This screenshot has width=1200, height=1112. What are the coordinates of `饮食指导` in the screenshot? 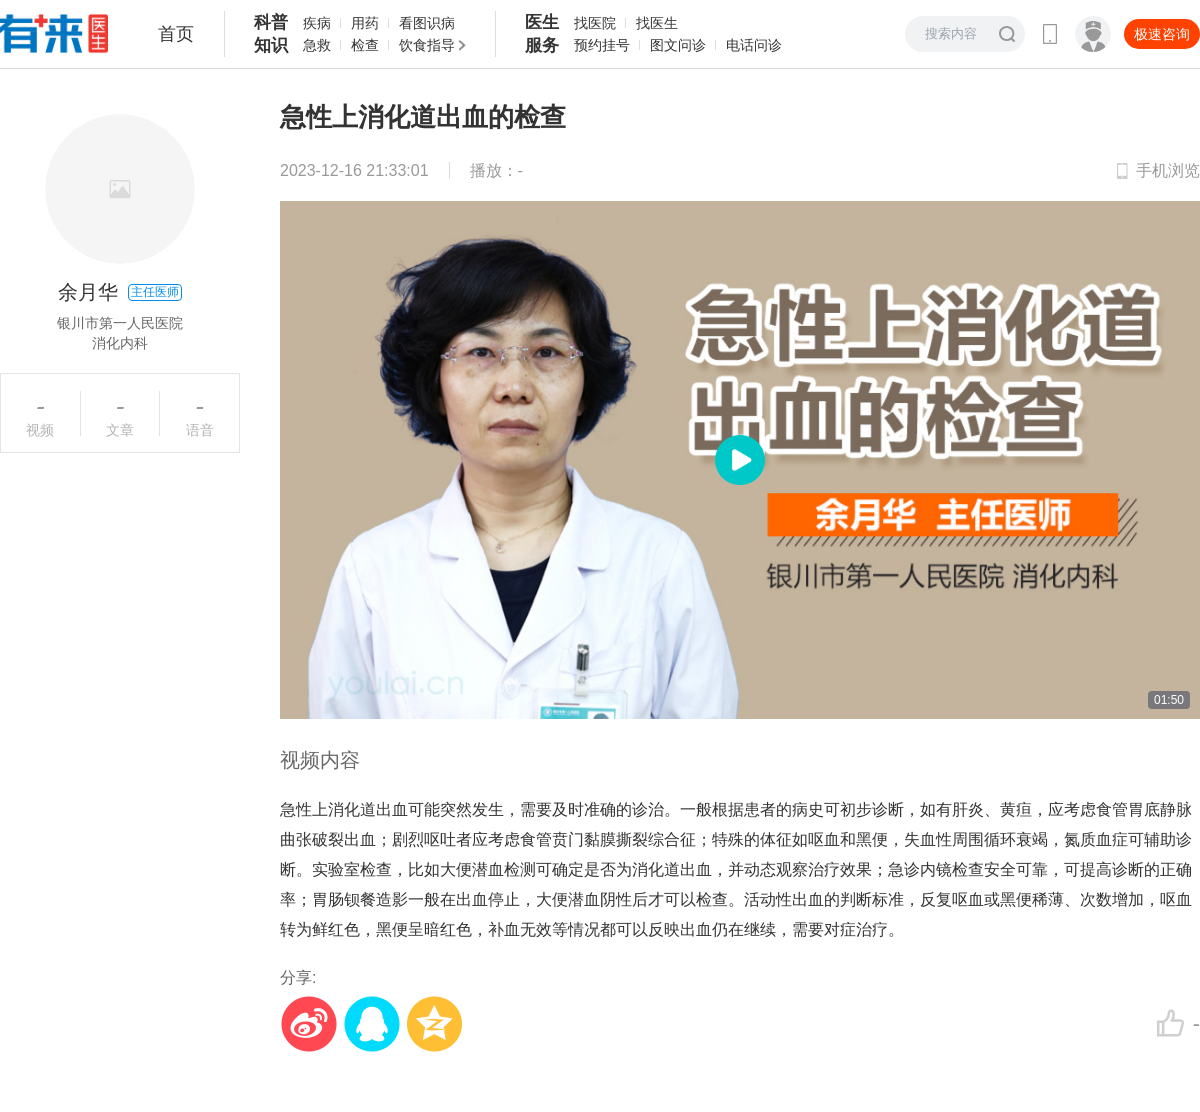 It's located at (427, 45).